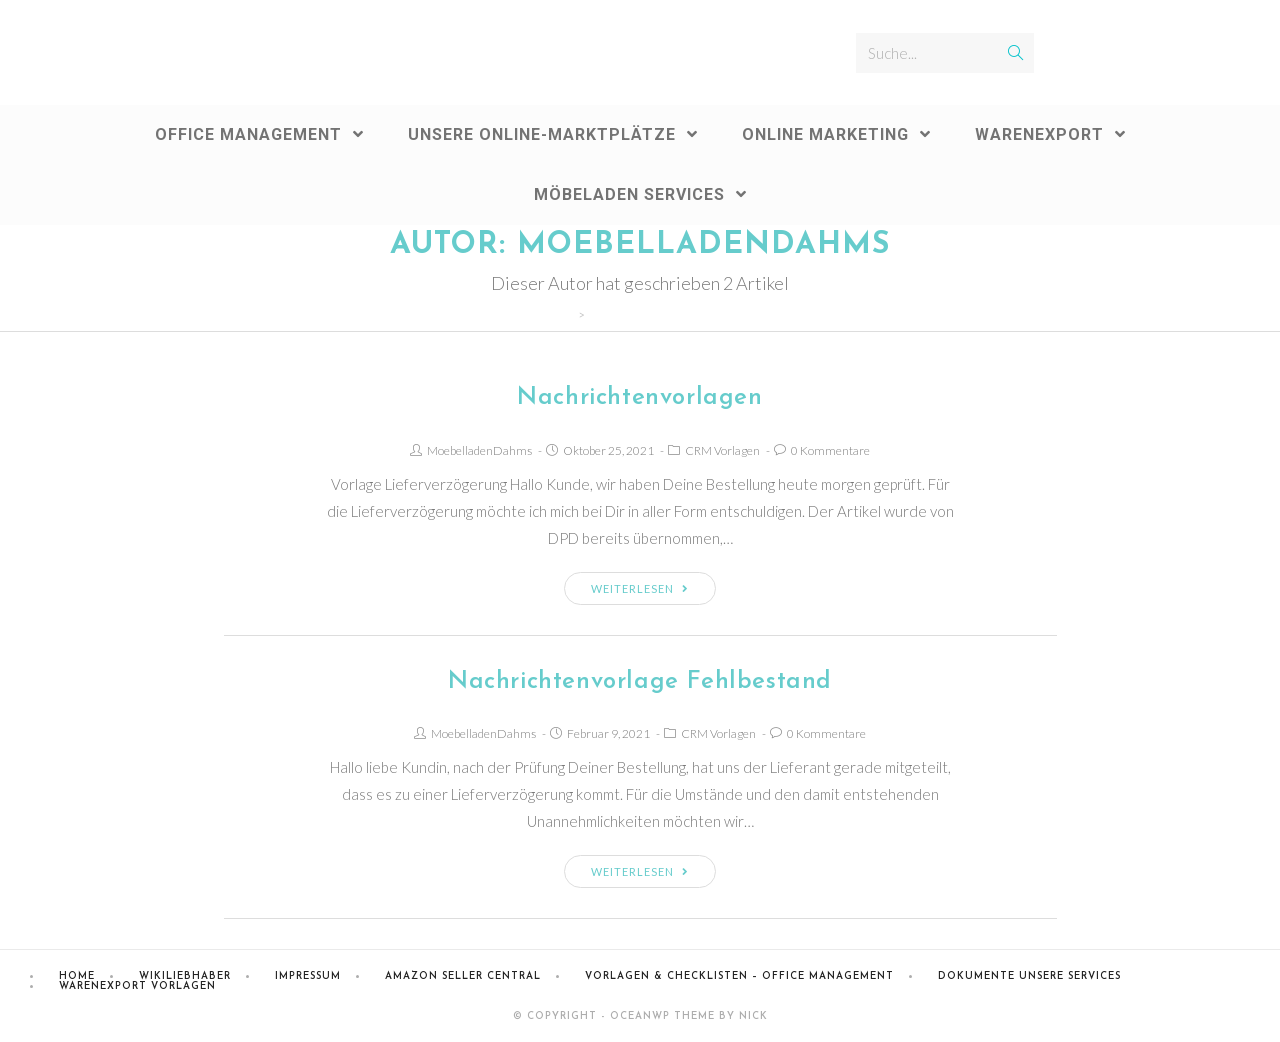 The height and width of the screenshot is (1042, 1280). What do you see at coordinates (639, 398) in the screenshot?
I see `Nachrichtenvorlagen` at bounding box center [639, 398].